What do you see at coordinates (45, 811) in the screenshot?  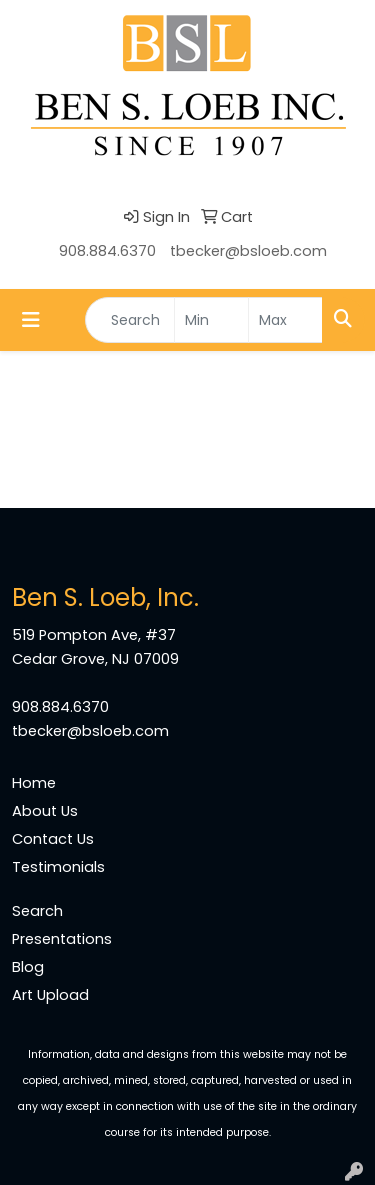 I see `About Us` at bounding box center [45, 811].